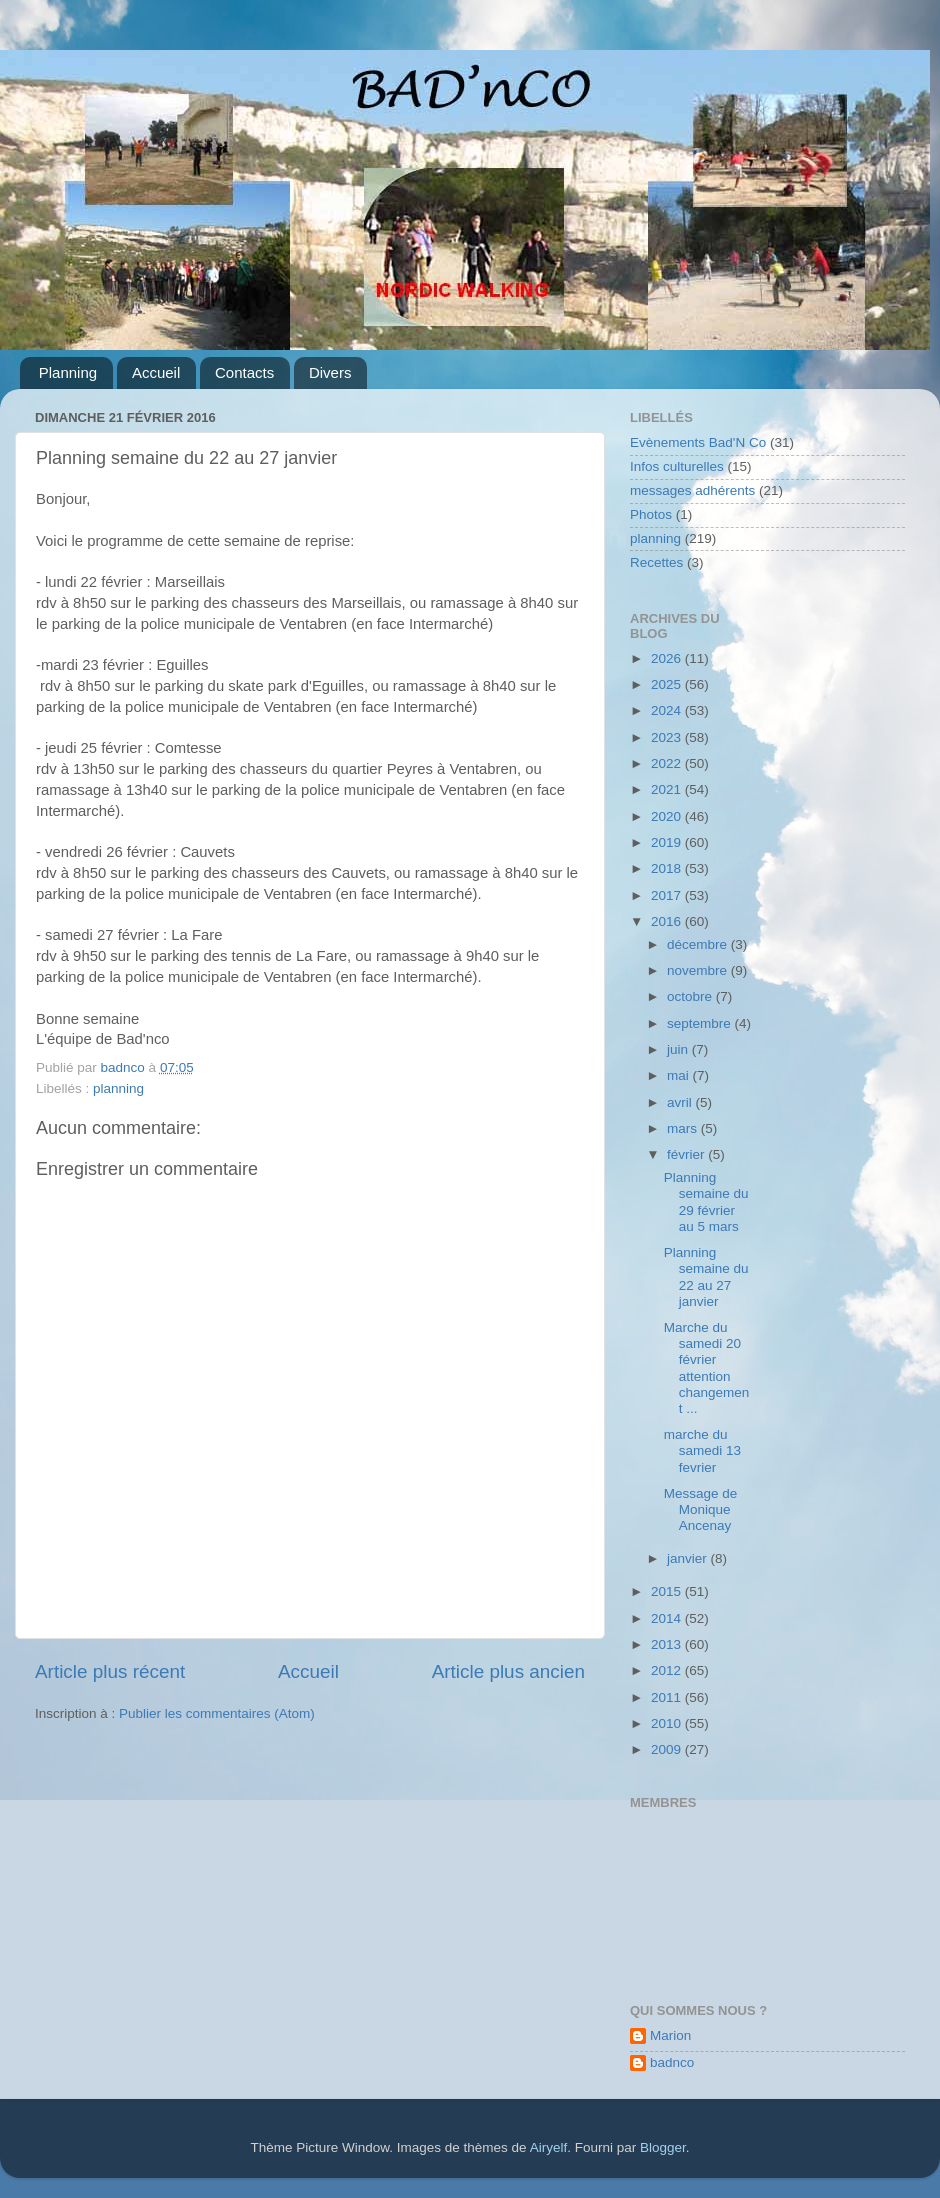  I want to click on 2020, so click(668, 816).